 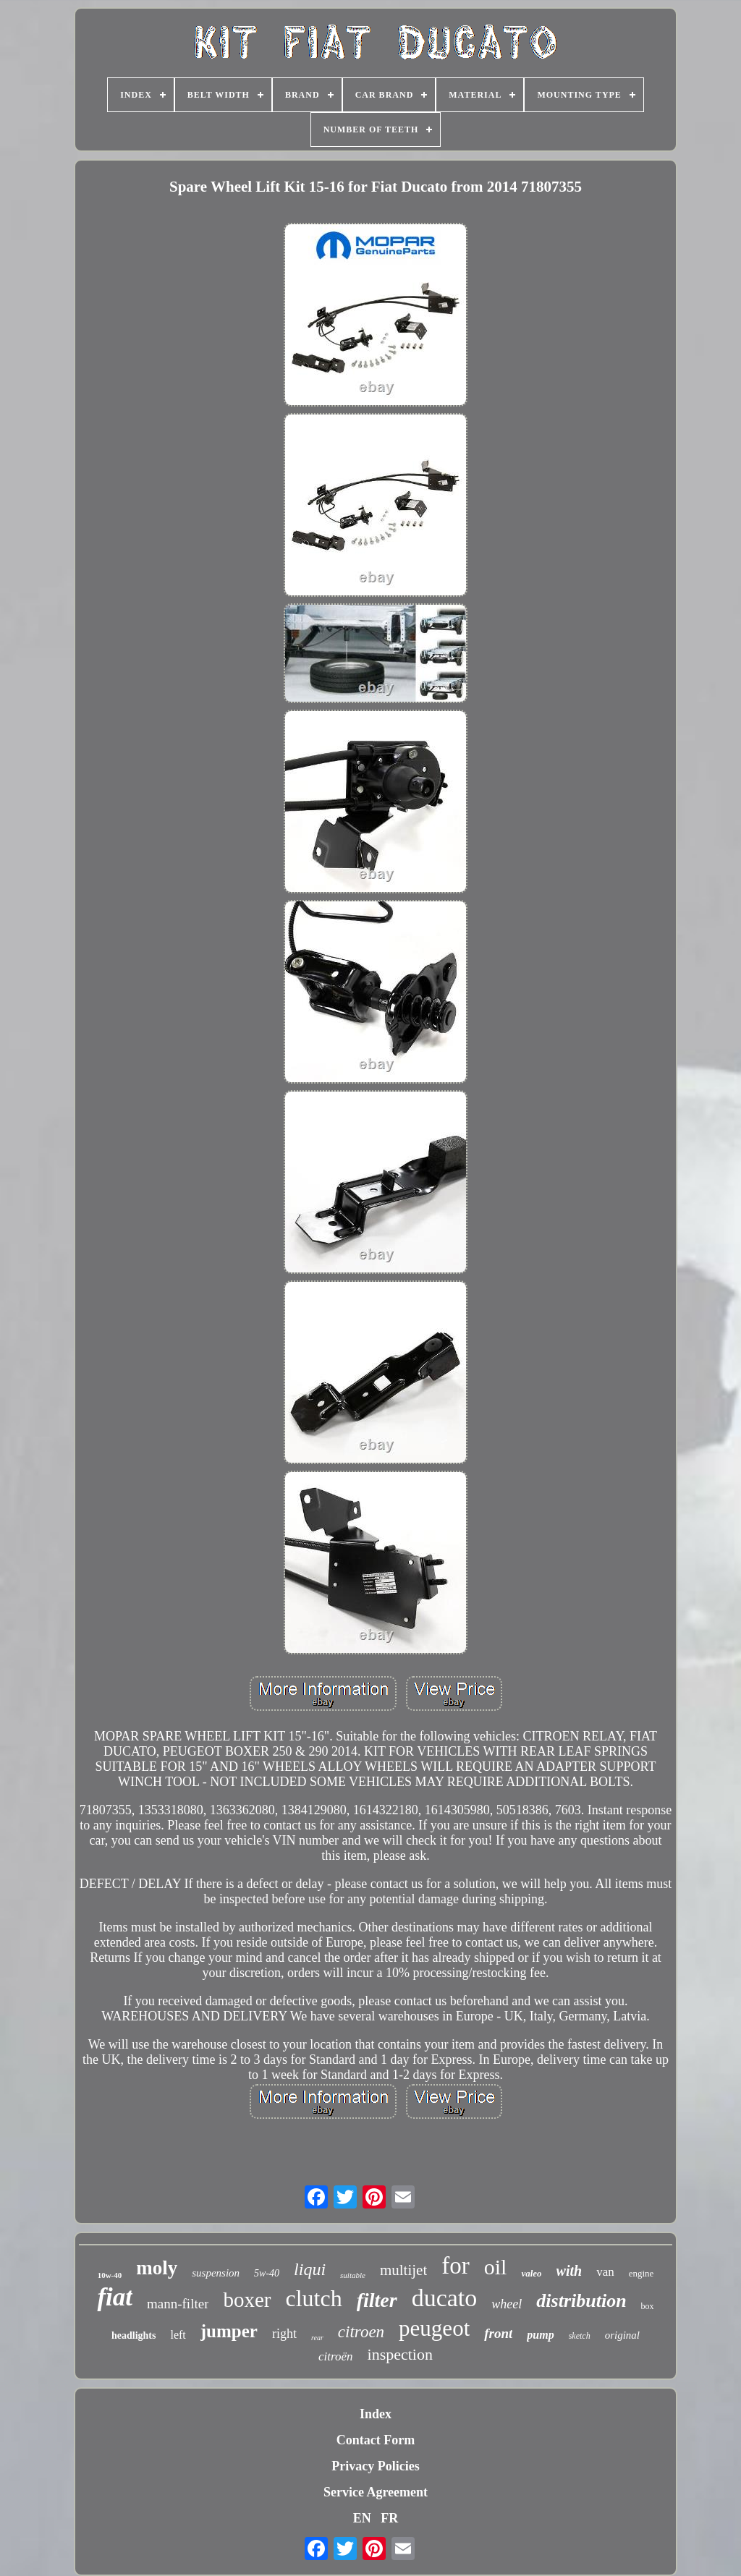 What do you see at coordinates (531, 2273) in the screenshot?
I see `valeo` at bounding box center [531, 2273].